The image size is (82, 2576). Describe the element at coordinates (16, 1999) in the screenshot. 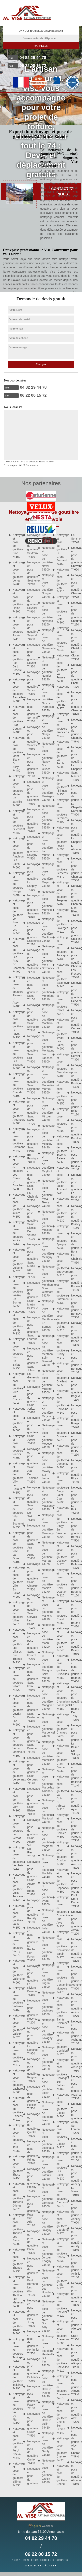

I see `Nettoyage et pose de gouttière Vallieres 74150` at that location.